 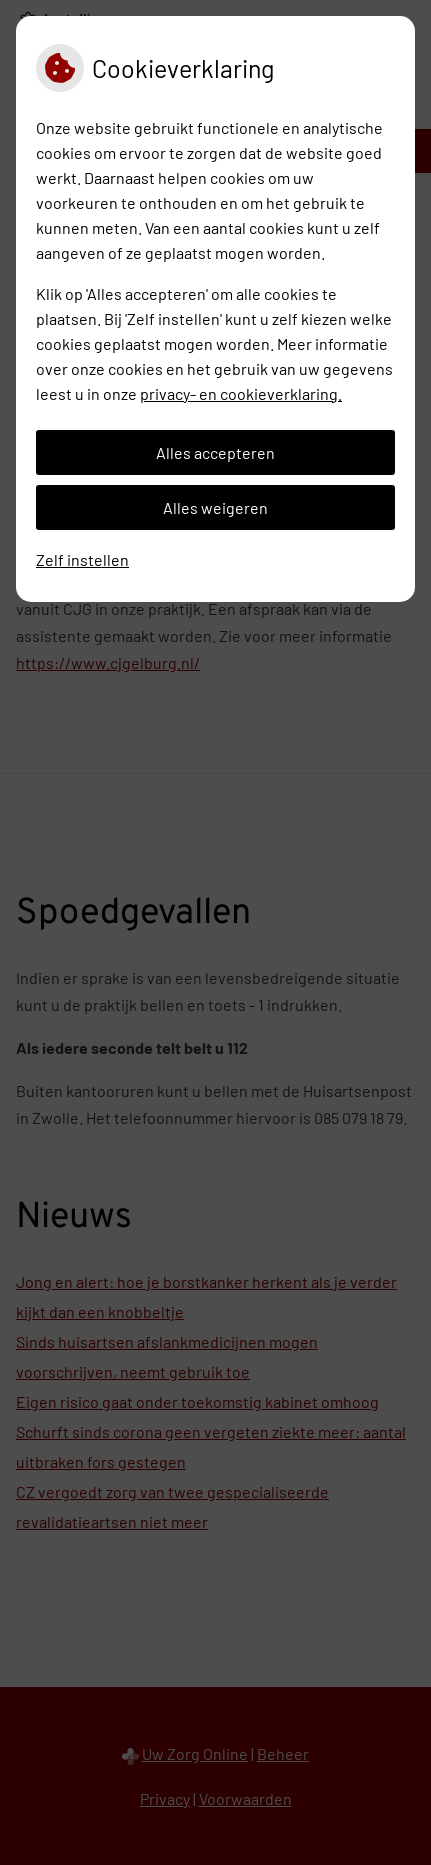 What do you see at coordinates (215, 507) in the screenshot?
I see `Alles weigeren` at bounding box center [215, 507].